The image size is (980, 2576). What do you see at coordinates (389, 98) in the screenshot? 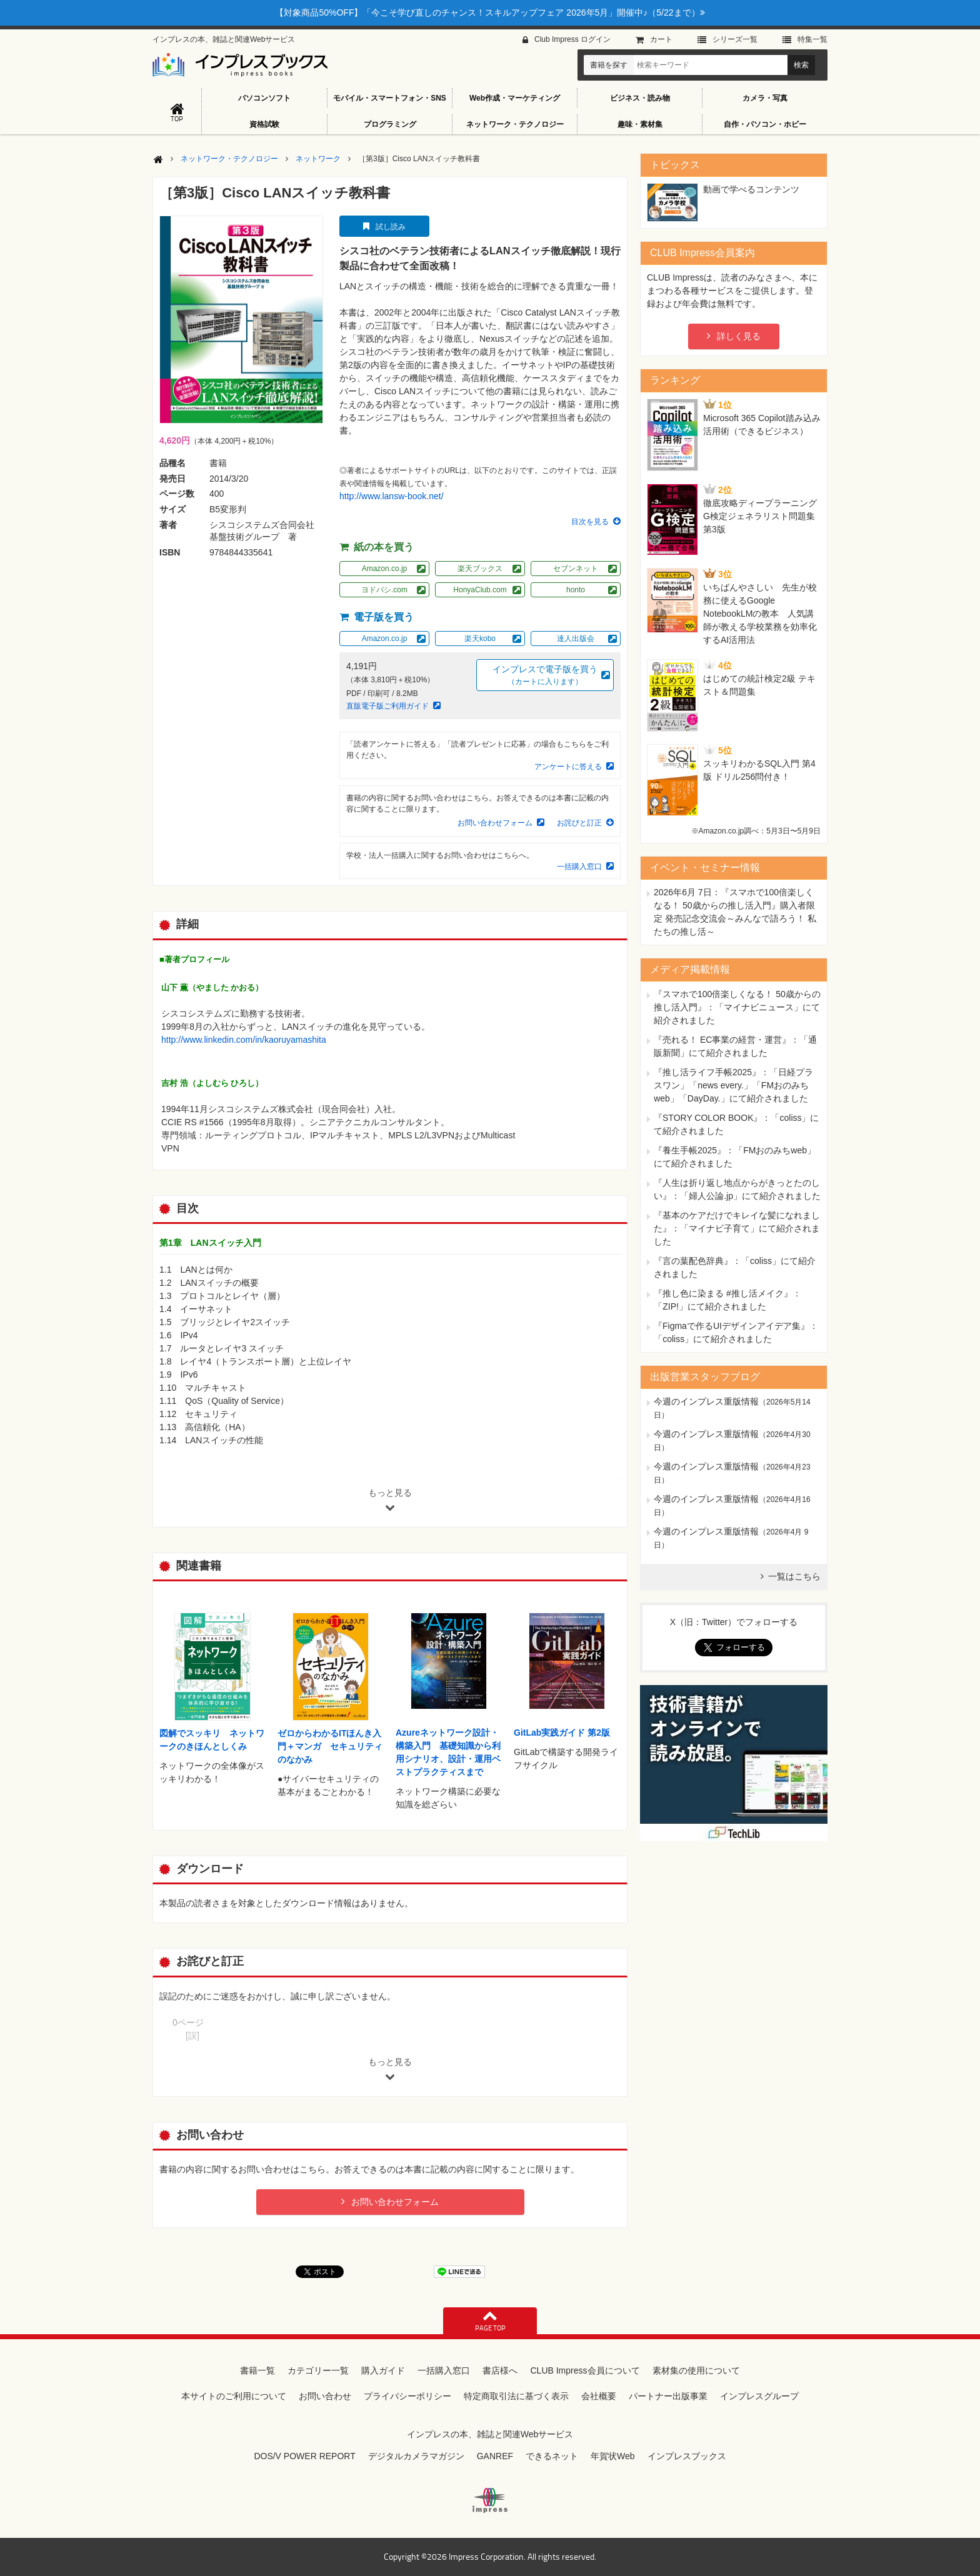
I see `モバイル・スマートフォン・SNS` at bounding box center [389, 98].